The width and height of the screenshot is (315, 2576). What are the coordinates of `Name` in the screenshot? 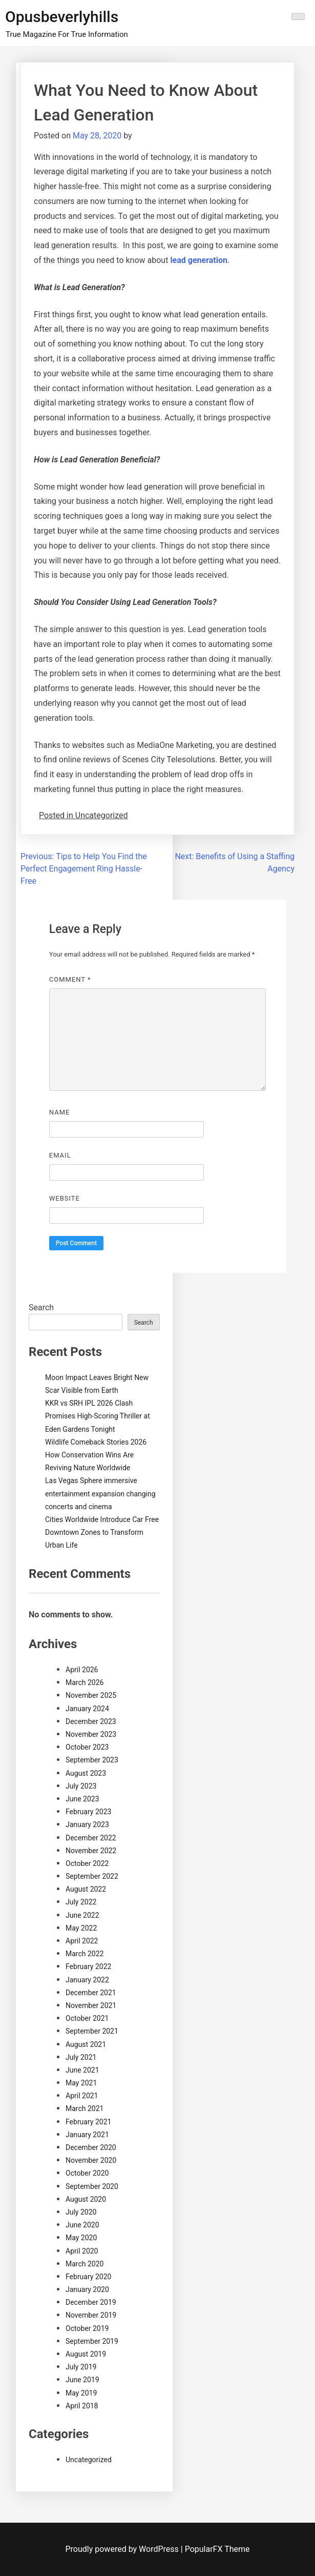 It's located at (59, 1112).